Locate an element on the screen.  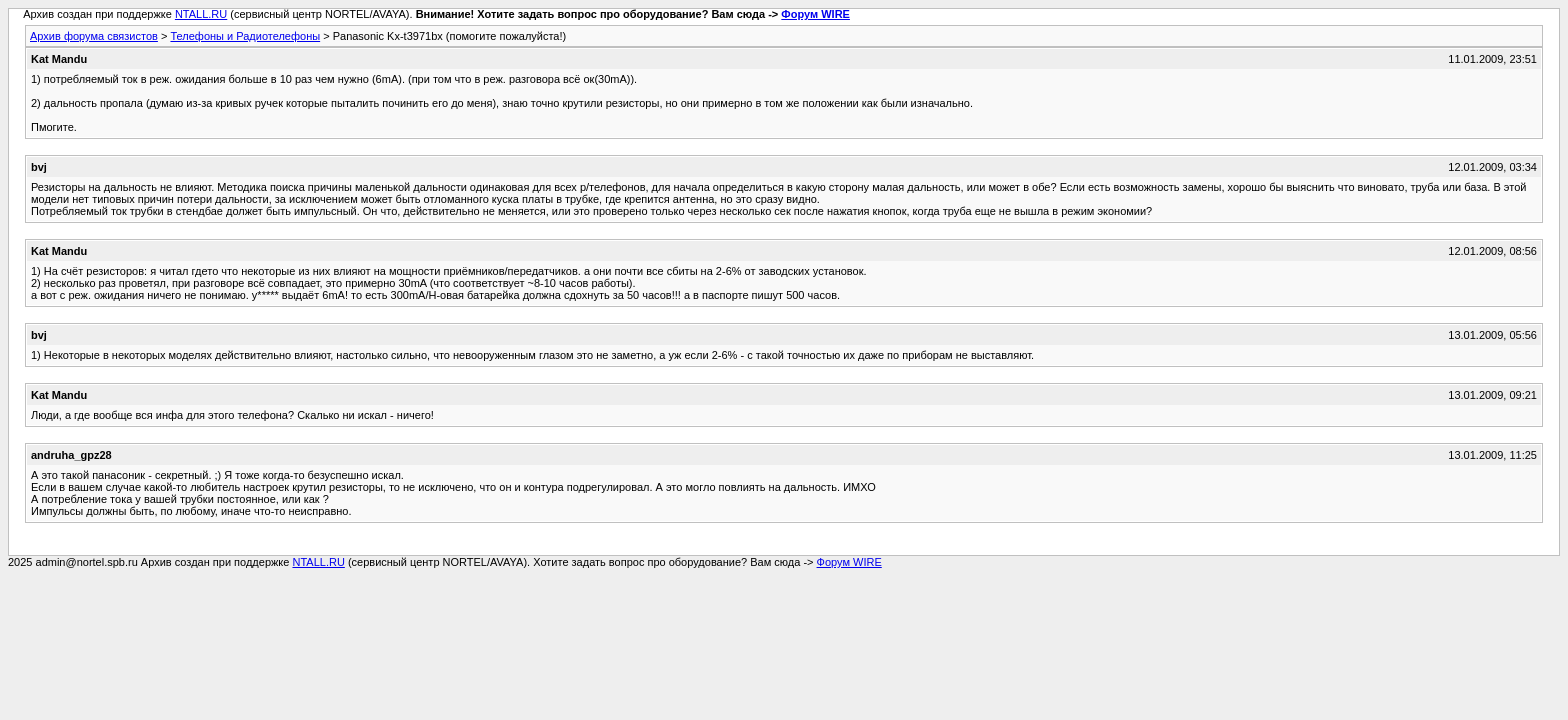
NTALL.RU is located at coordinates (201, 14).